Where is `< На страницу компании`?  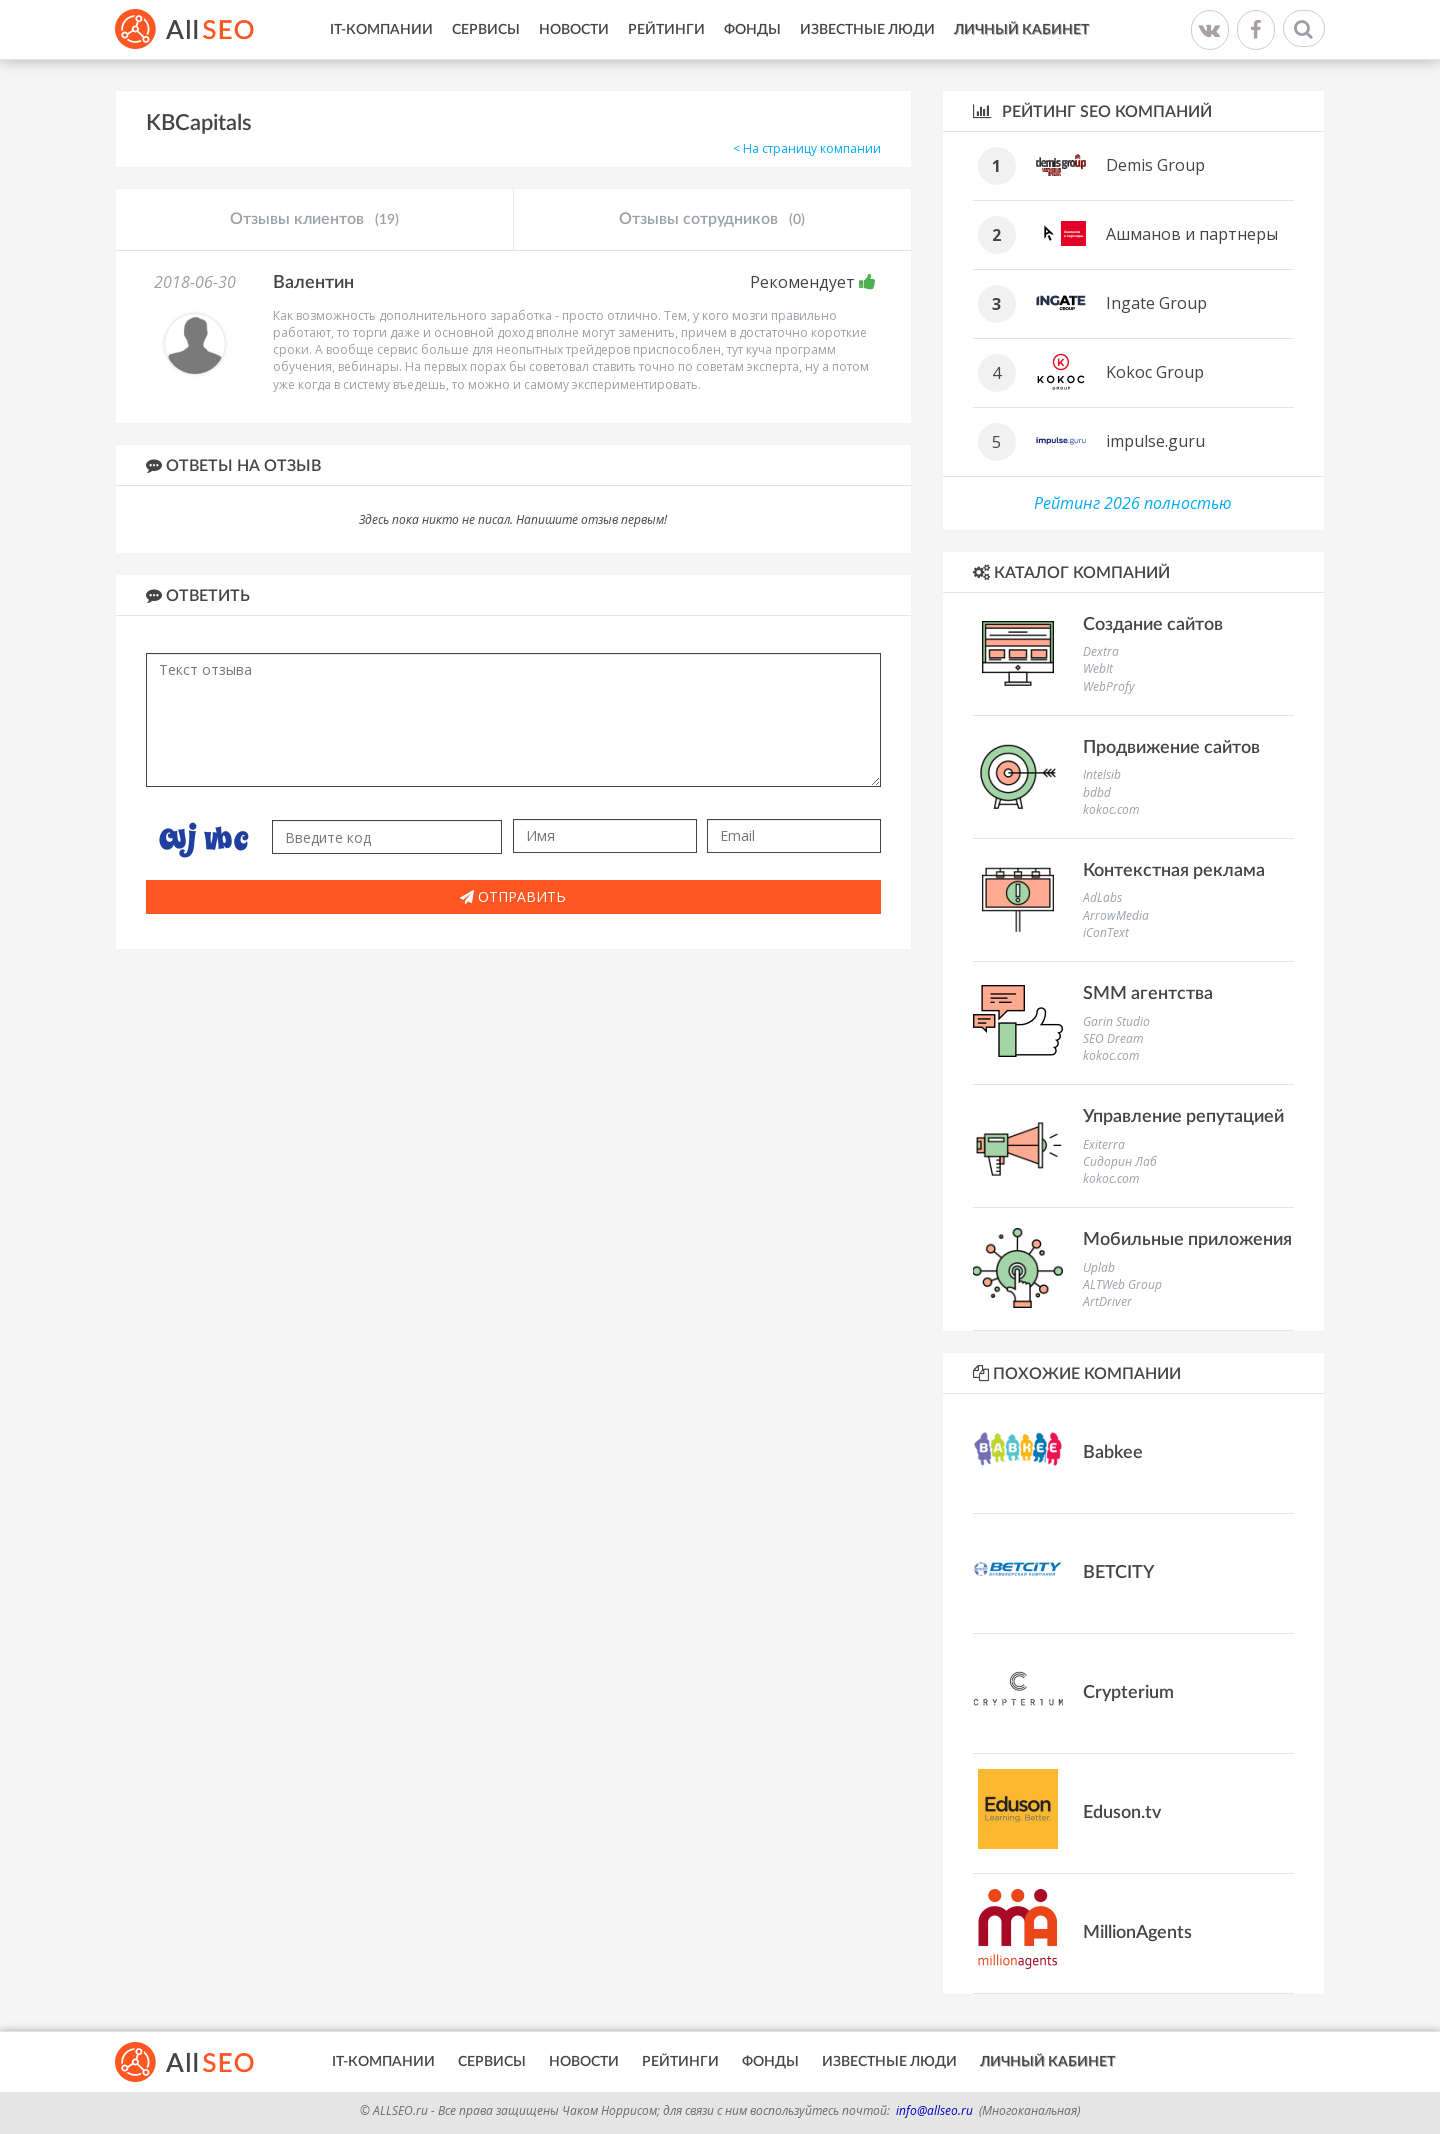 < На страницу компании is located at coordinates (807, 148).